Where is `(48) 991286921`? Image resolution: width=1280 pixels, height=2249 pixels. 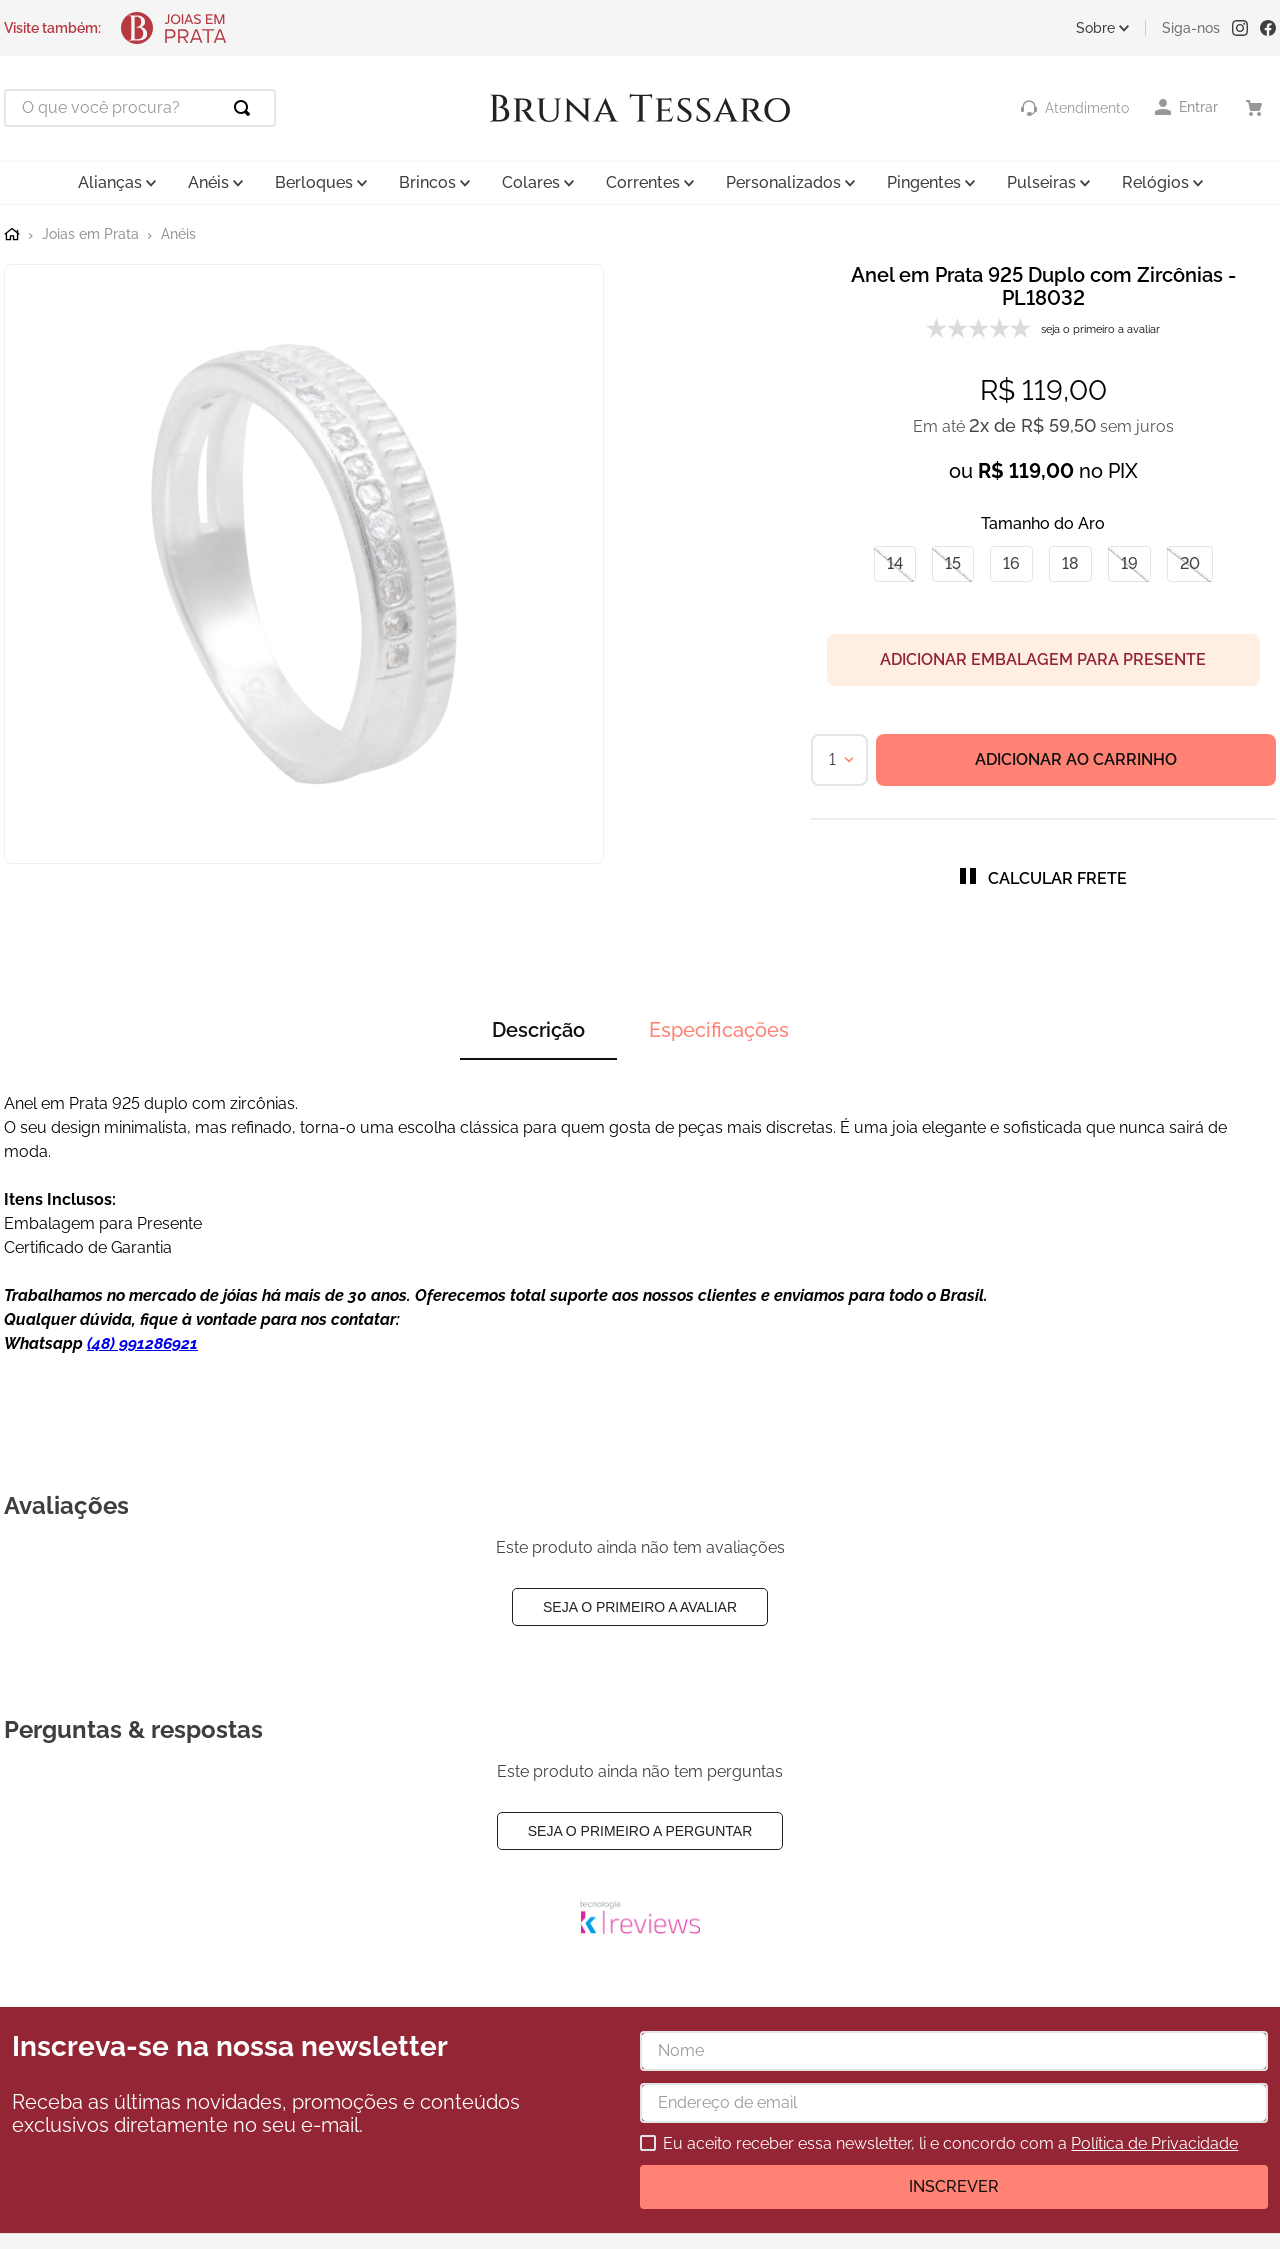
(48) 991286921 is located at coordinates (142, 1343).